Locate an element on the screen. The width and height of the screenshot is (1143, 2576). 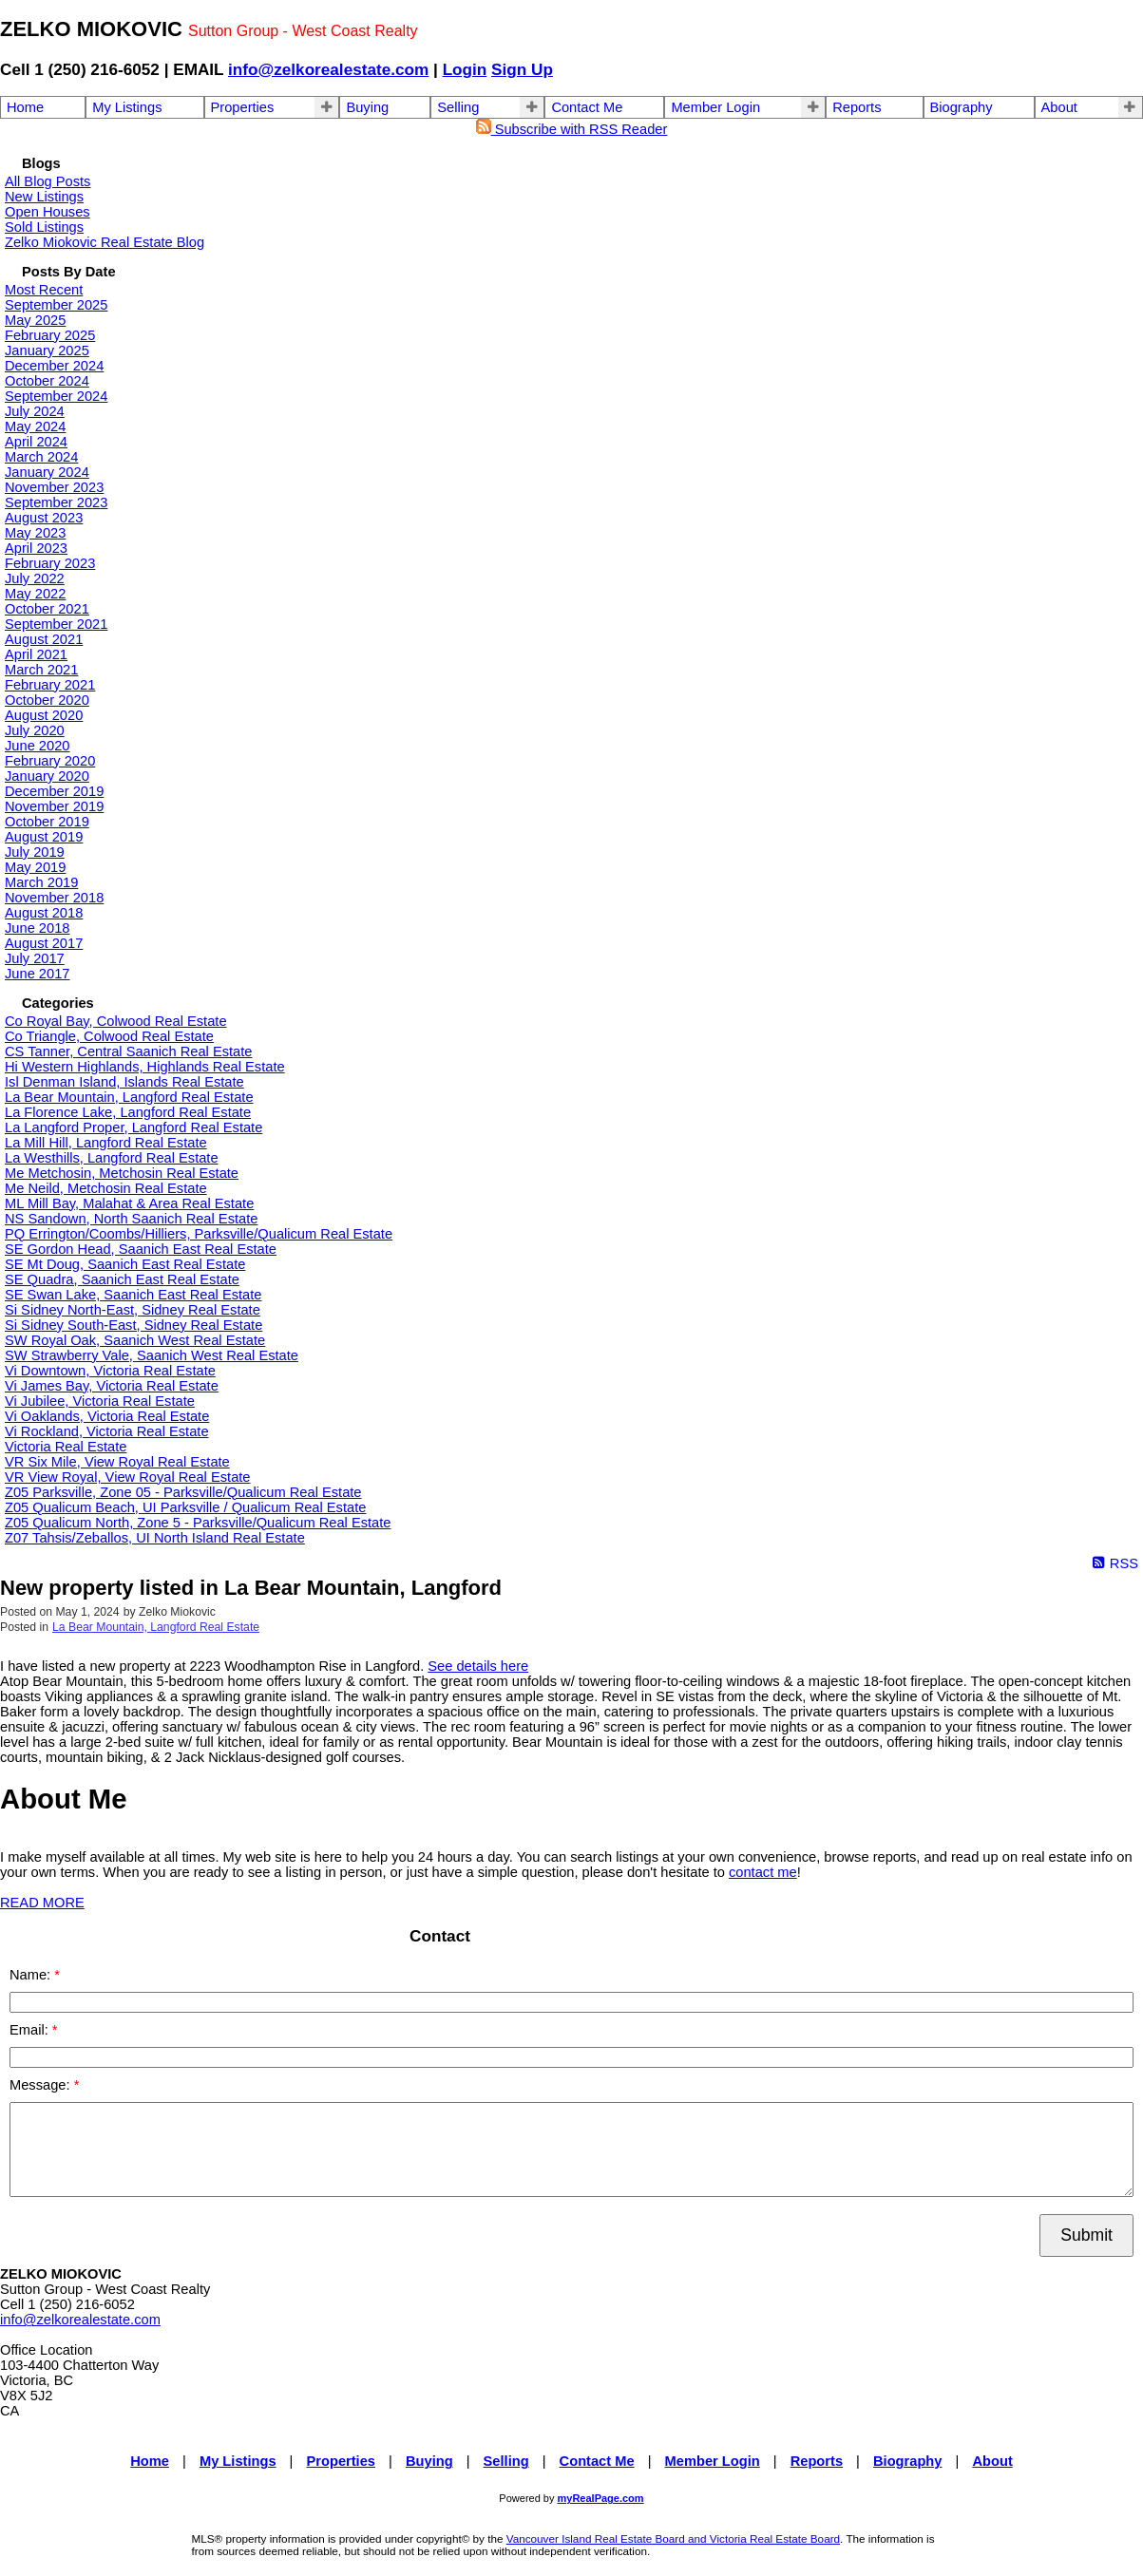
December 2019 is located at coordinates (54, 791).